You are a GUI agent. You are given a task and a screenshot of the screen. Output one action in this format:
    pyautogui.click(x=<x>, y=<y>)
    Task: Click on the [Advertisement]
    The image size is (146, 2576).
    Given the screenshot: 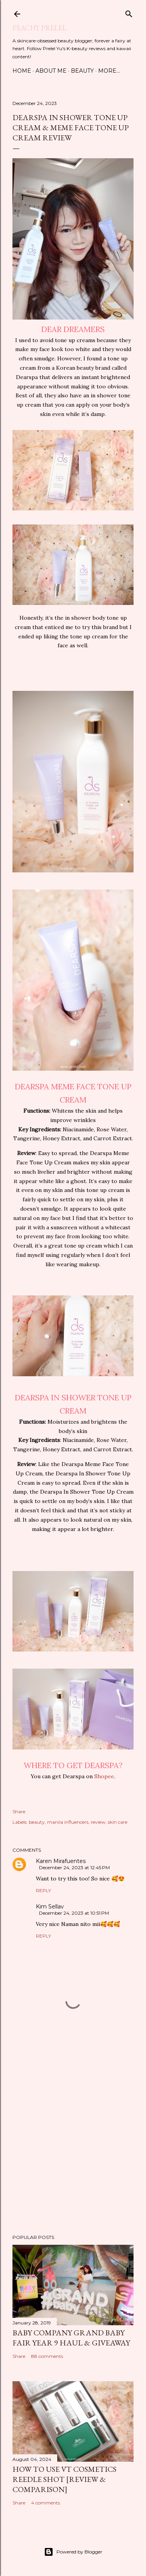 What is the action you would take?
    pyautogui.click(x=73, y=2142)
    